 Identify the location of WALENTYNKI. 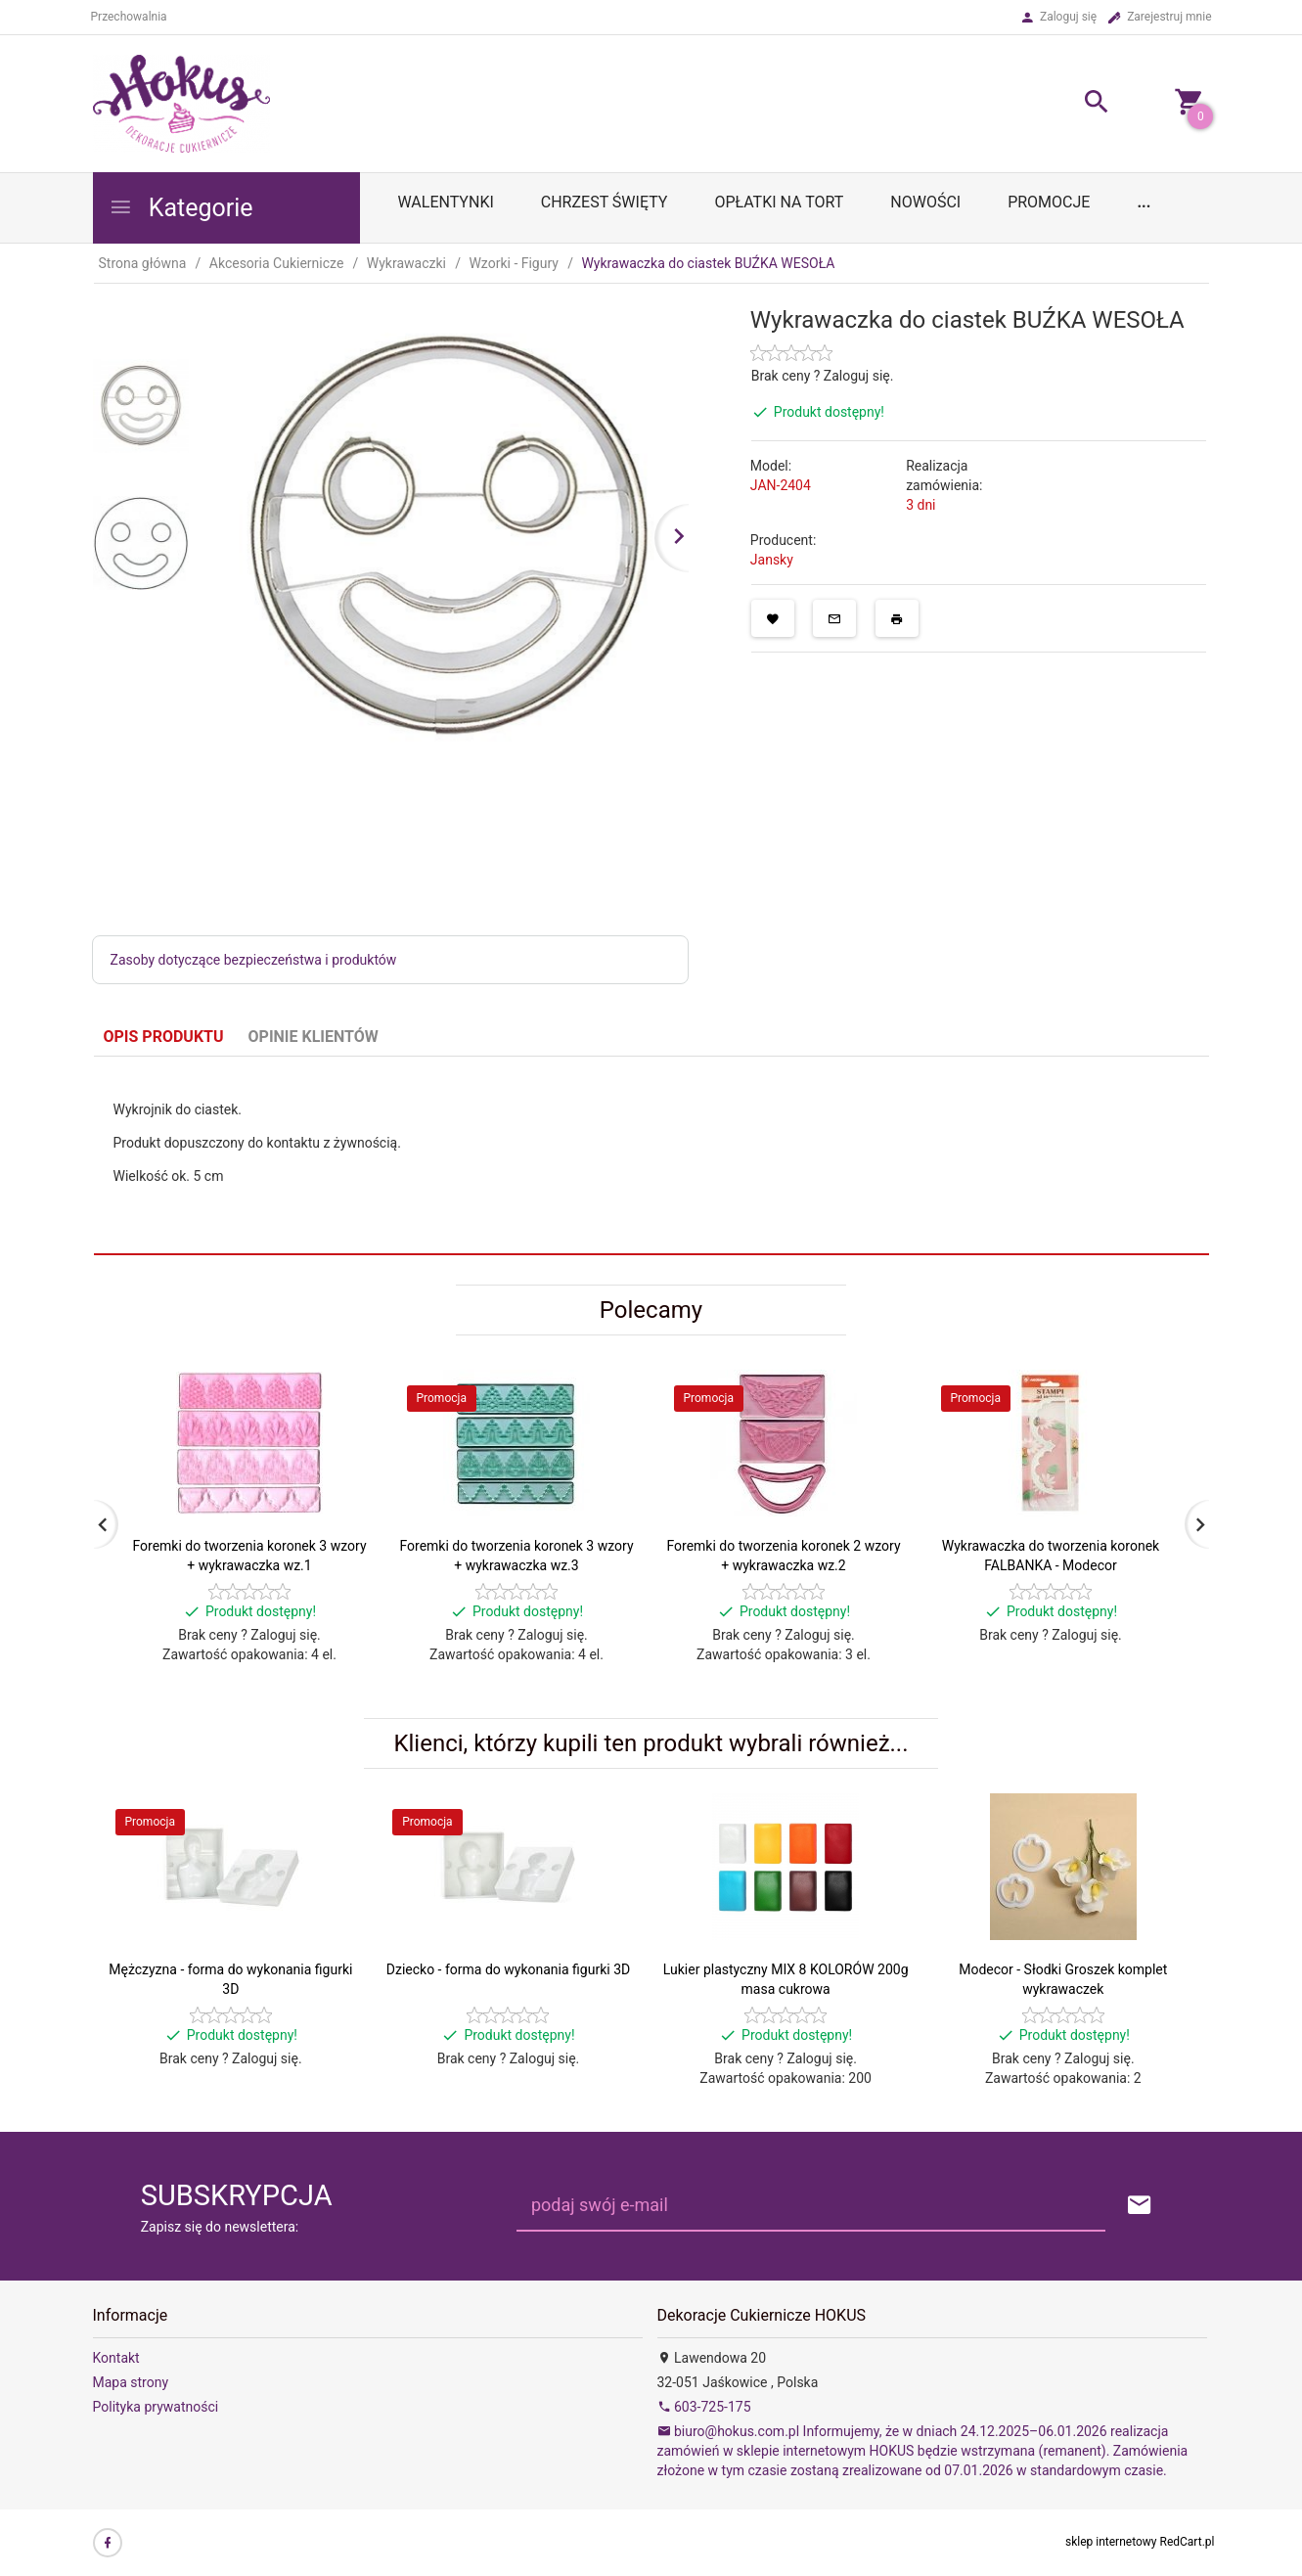
(446, 202).